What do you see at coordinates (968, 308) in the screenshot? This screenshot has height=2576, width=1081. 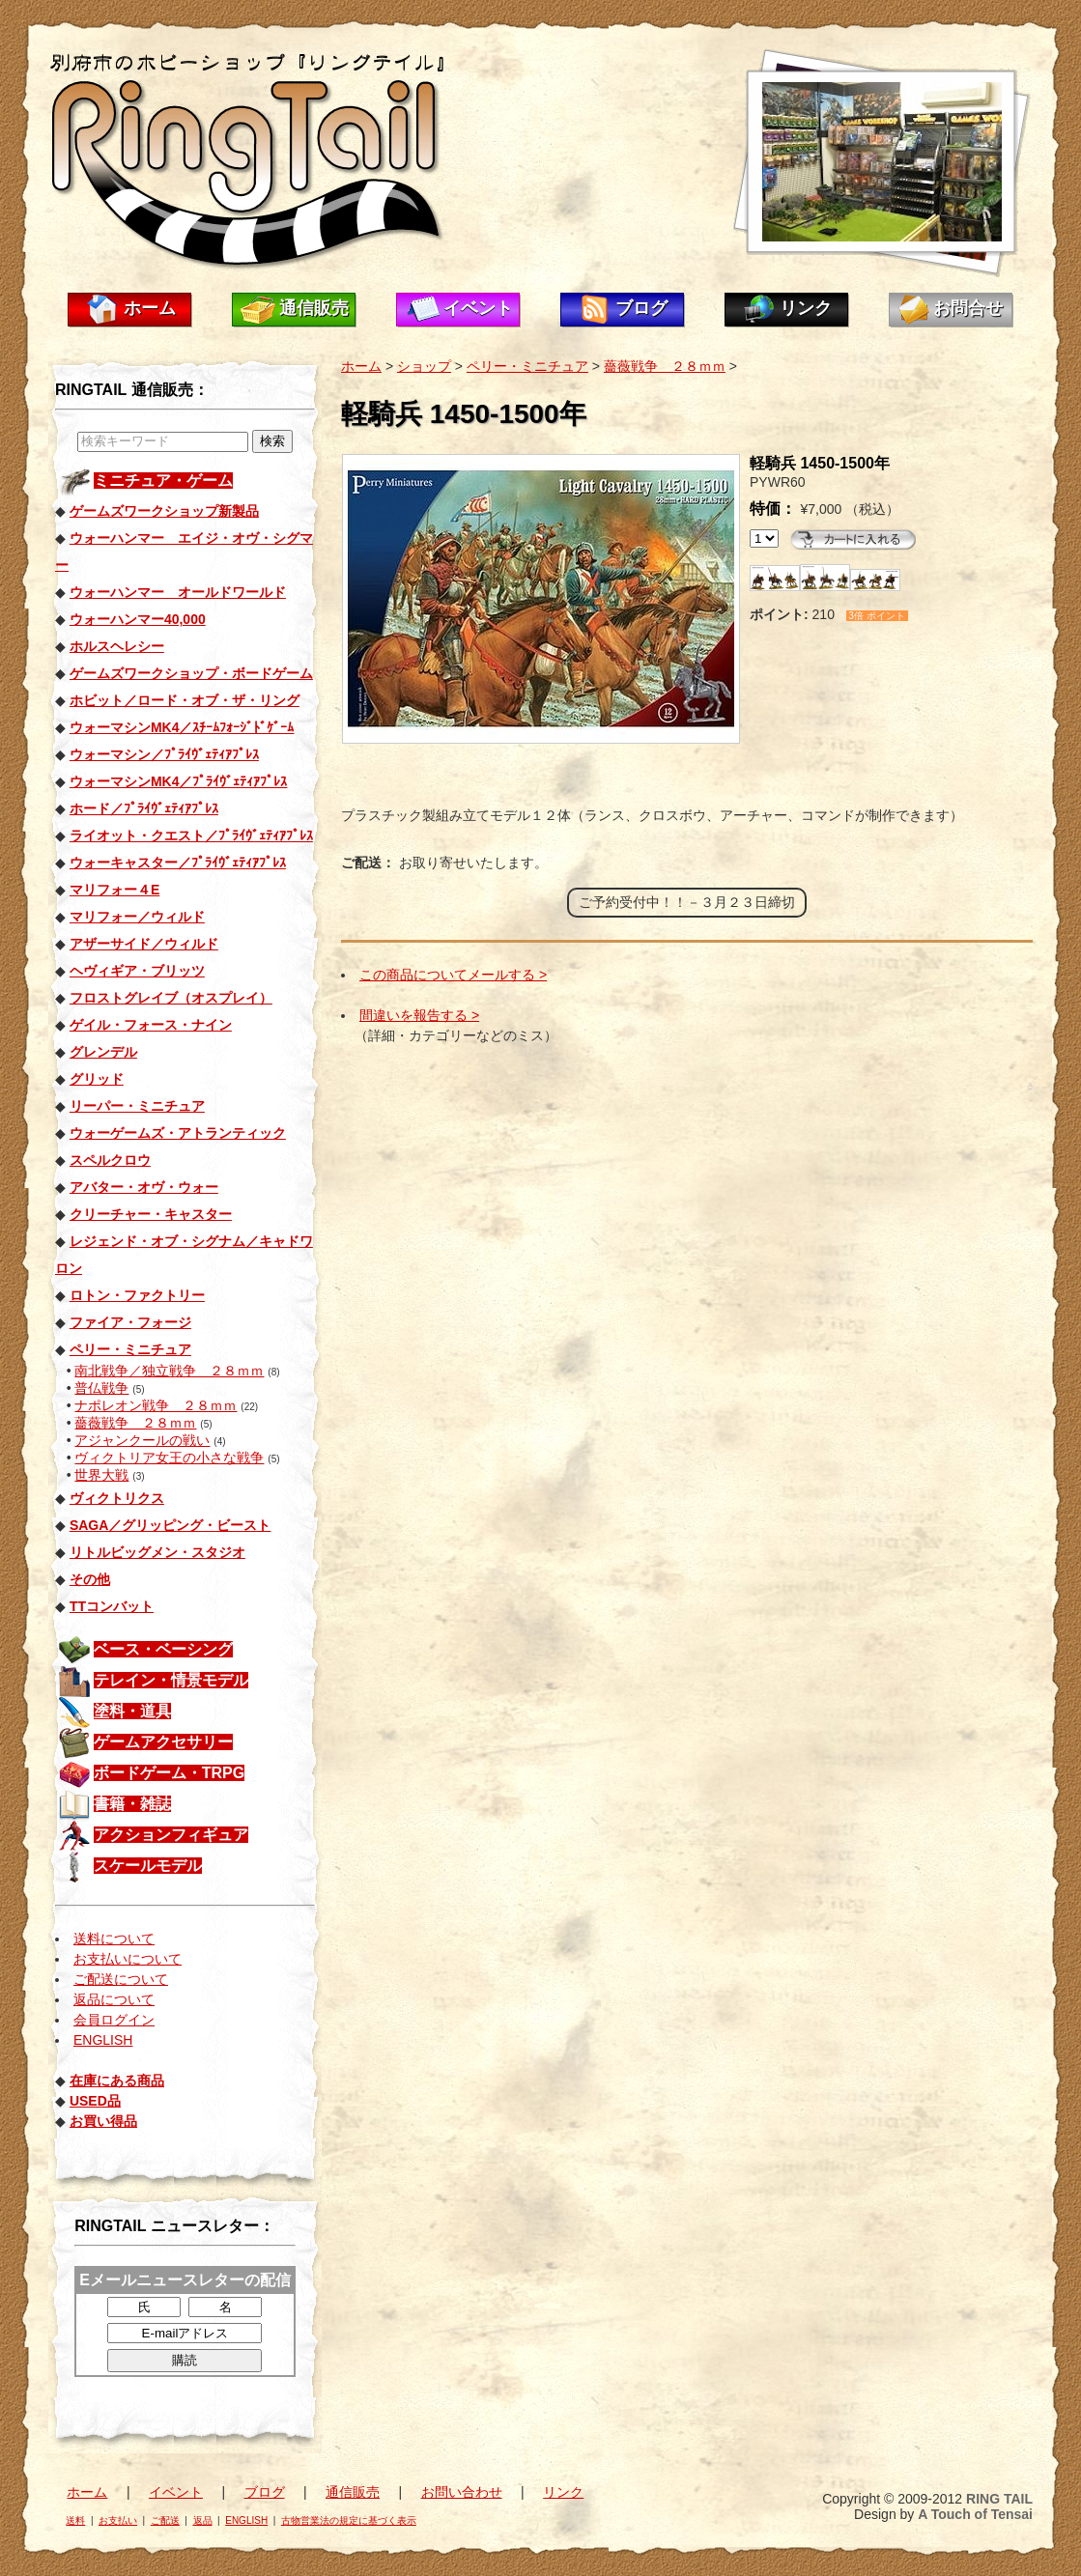 I see `お問合せ` at bounding box center [968, 308].